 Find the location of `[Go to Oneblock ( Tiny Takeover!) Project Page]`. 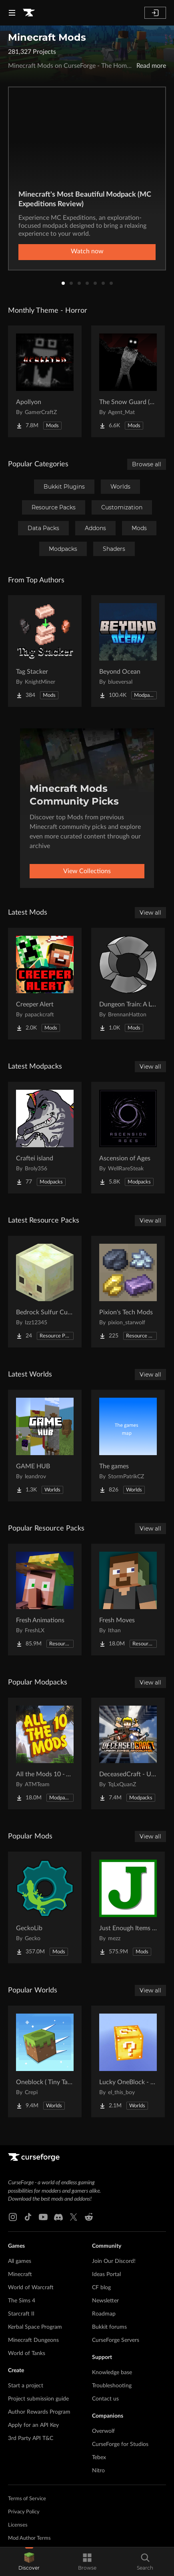

[Go to Oneblock ( Tiny Takeover!) Project Page] is located at coordinates (45, 2061).